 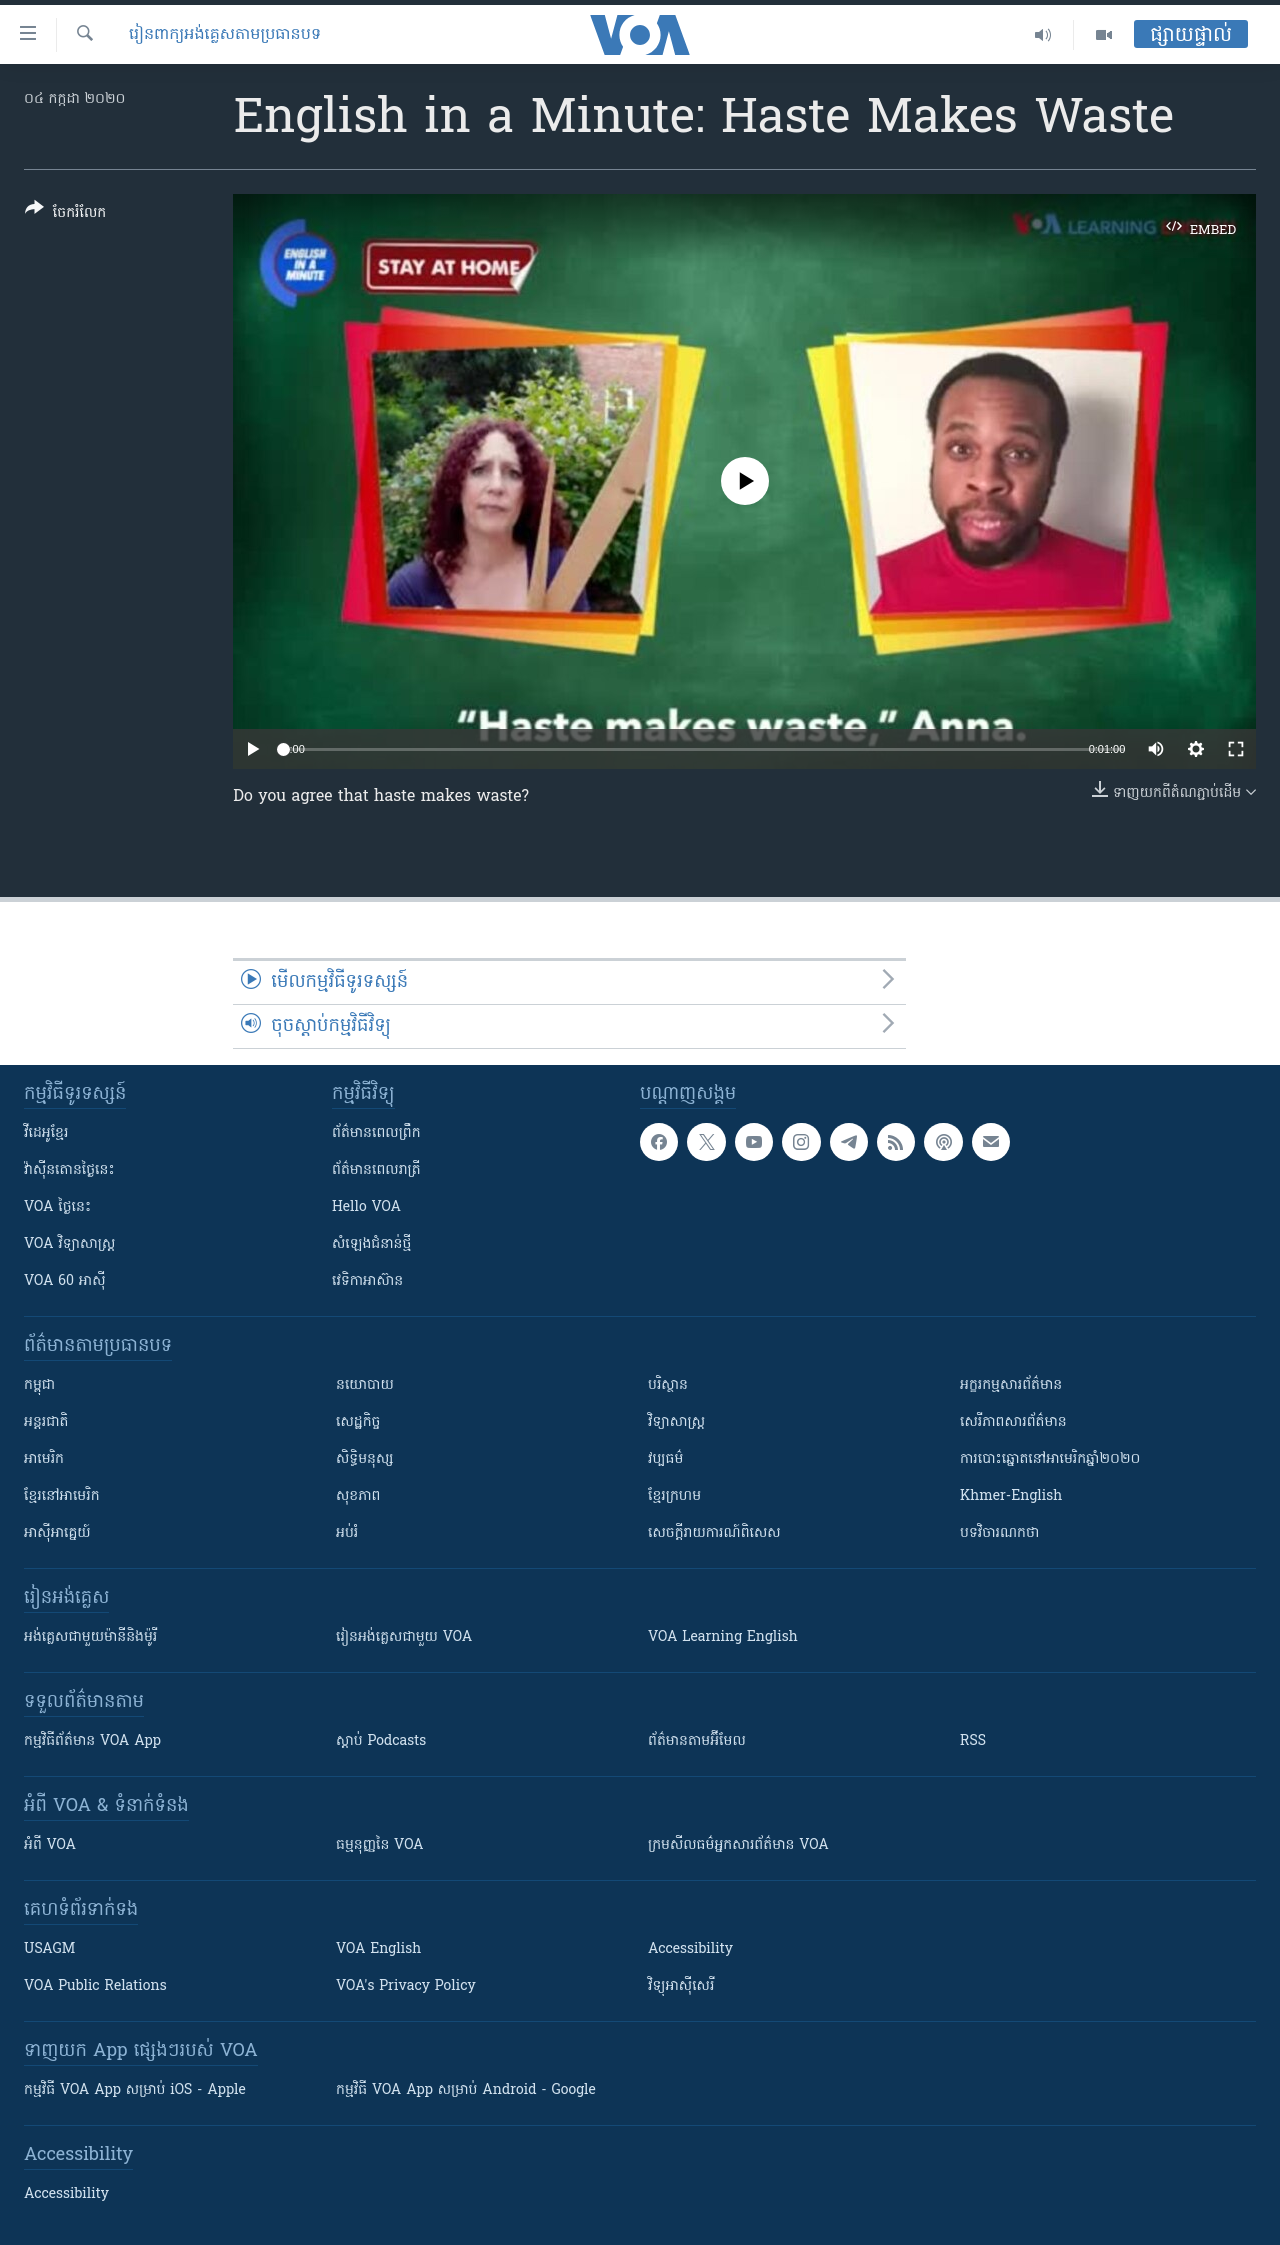 I want to click on ធម្មនុញ្ញ​នៃ VOA, so click(x=380, y=1845).